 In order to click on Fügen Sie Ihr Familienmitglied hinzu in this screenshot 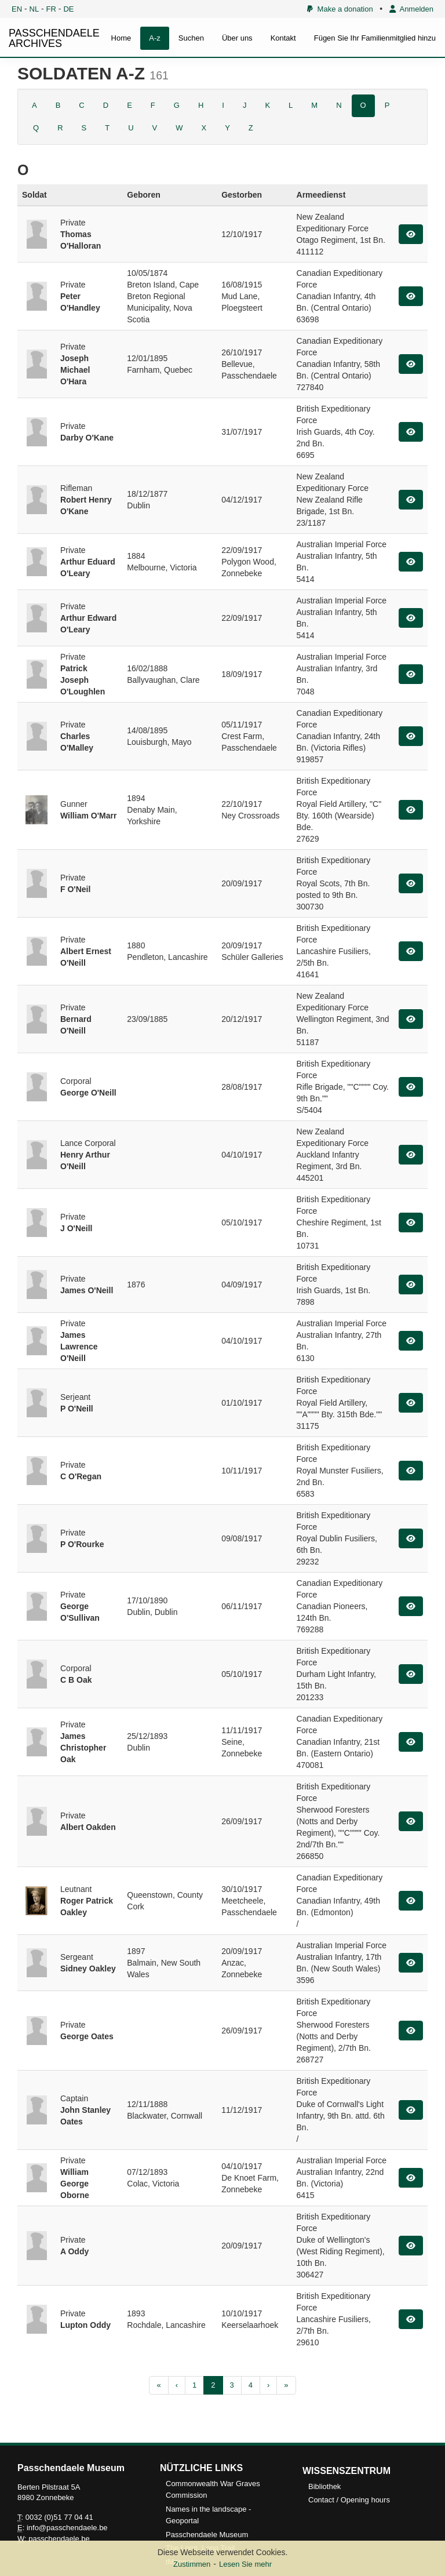, I will do `click(375, 38)`.